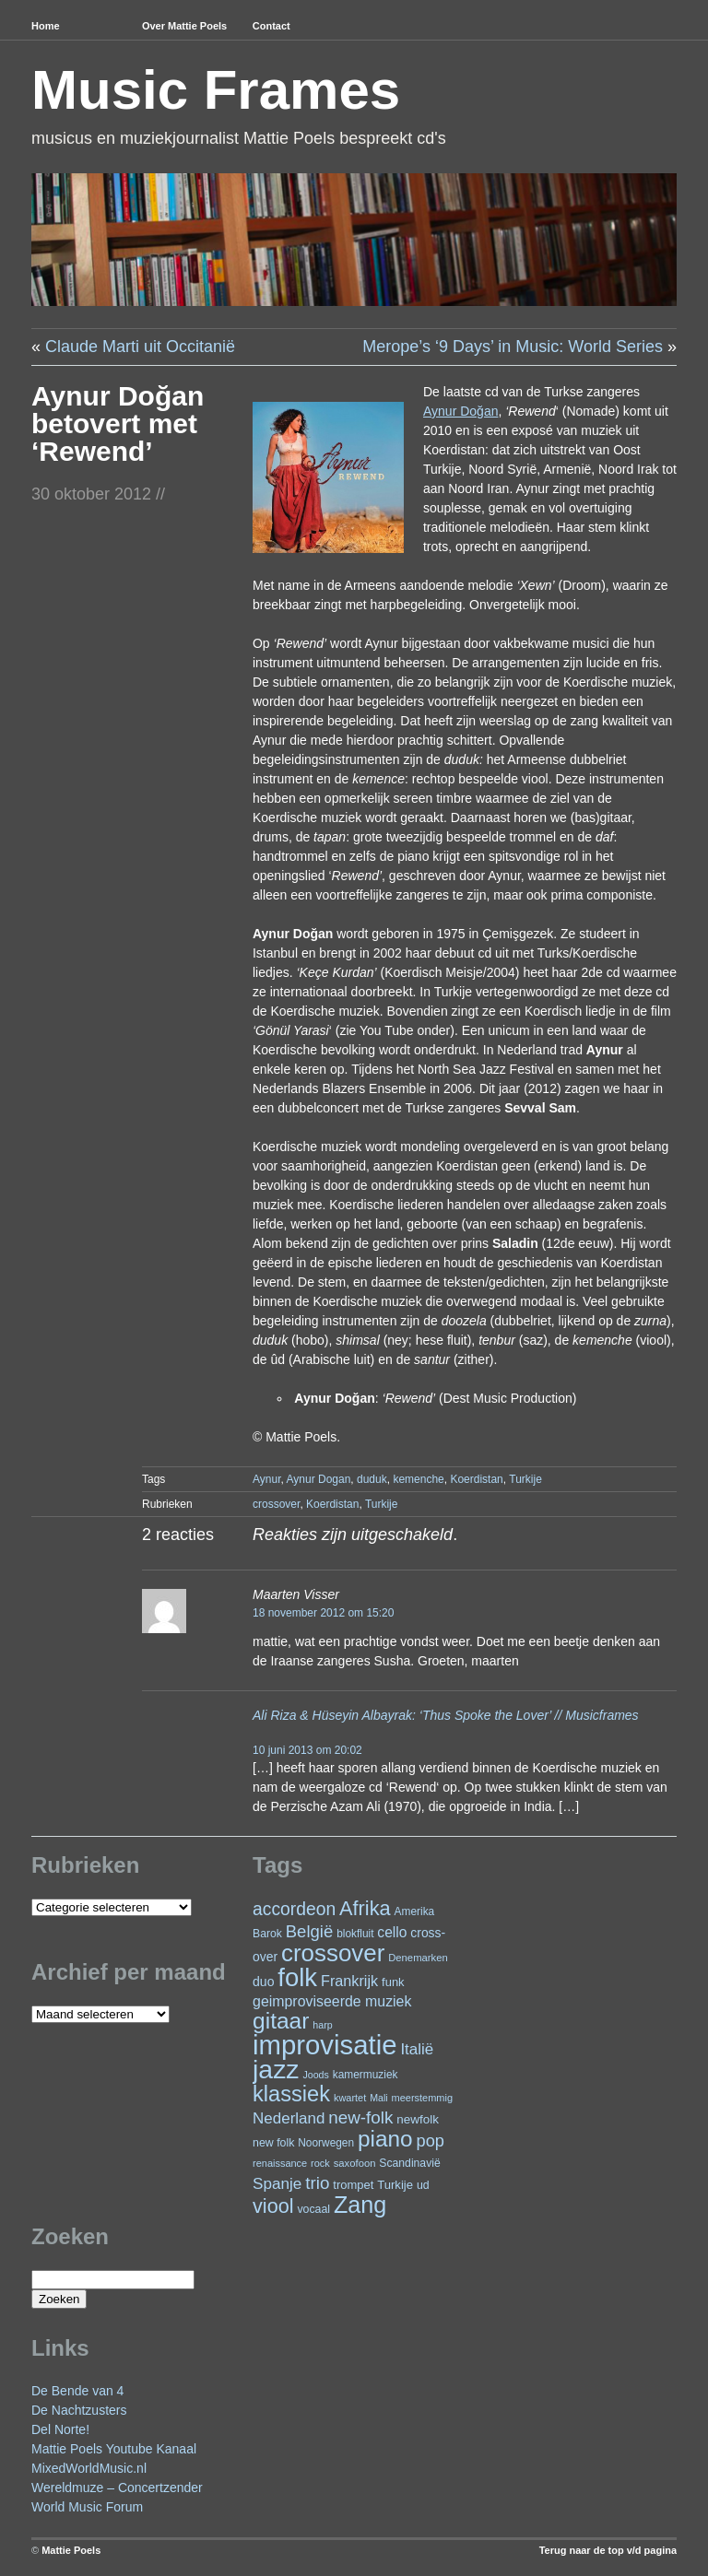 The height and width of the screenshot is (2576, 708). I want to click on Afrika [Afrika (103 items)], so click(365, 1908).